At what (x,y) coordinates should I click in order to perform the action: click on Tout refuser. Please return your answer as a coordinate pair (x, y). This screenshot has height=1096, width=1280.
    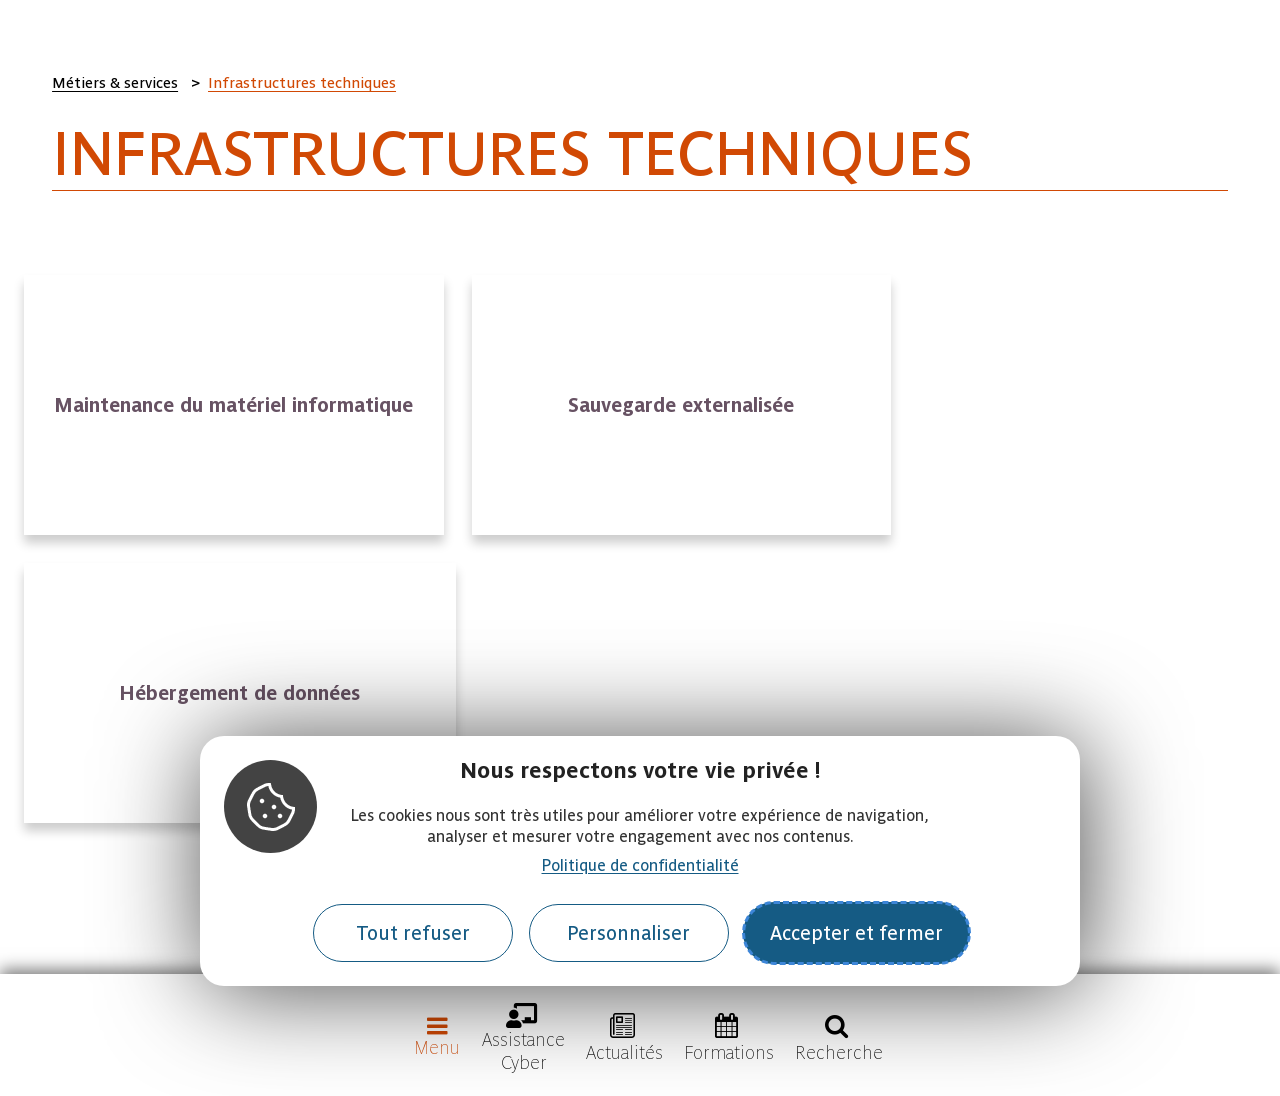
    Looking at the image, I should click on (413, 933).